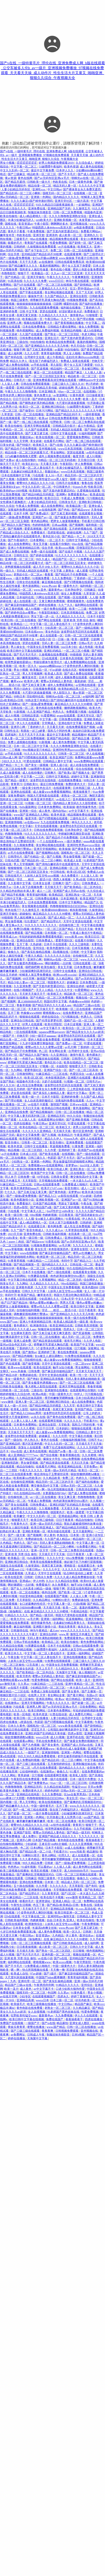 The width and height of the screenshot is (105, 2576). Describe the element at coordinates (85, 1763) in the screenshot. I see `亚洲制服丝袜在线` at that location.